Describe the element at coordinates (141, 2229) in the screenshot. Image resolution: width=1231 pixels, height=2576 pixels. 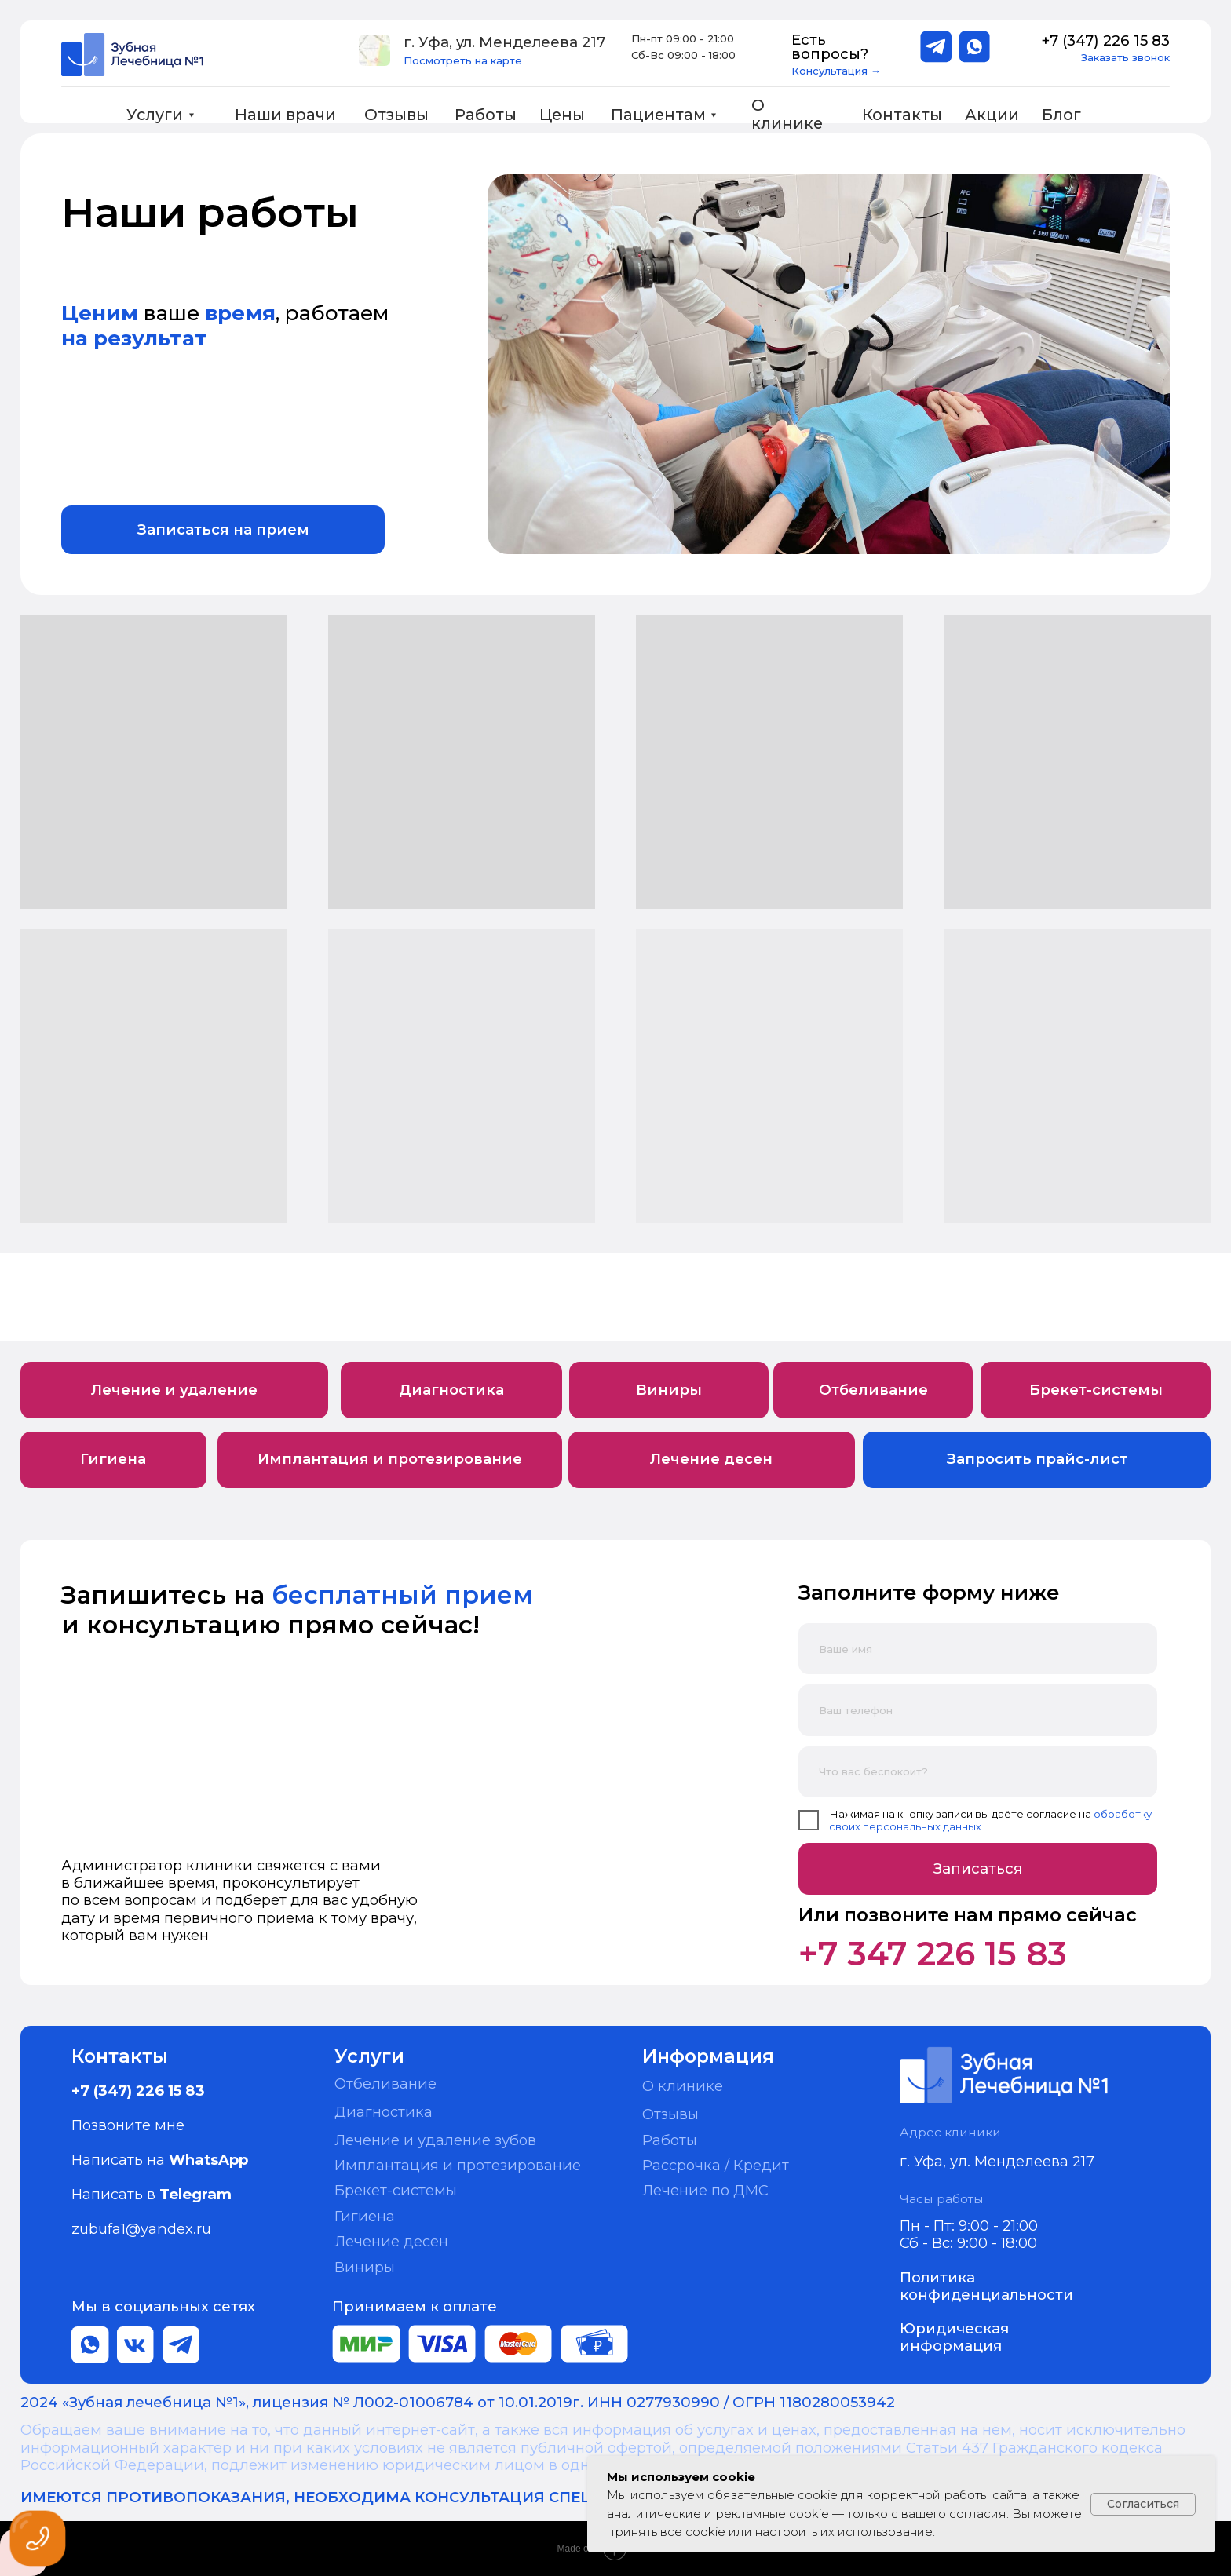
I see `zubufa1@yandex.ru` at that location.